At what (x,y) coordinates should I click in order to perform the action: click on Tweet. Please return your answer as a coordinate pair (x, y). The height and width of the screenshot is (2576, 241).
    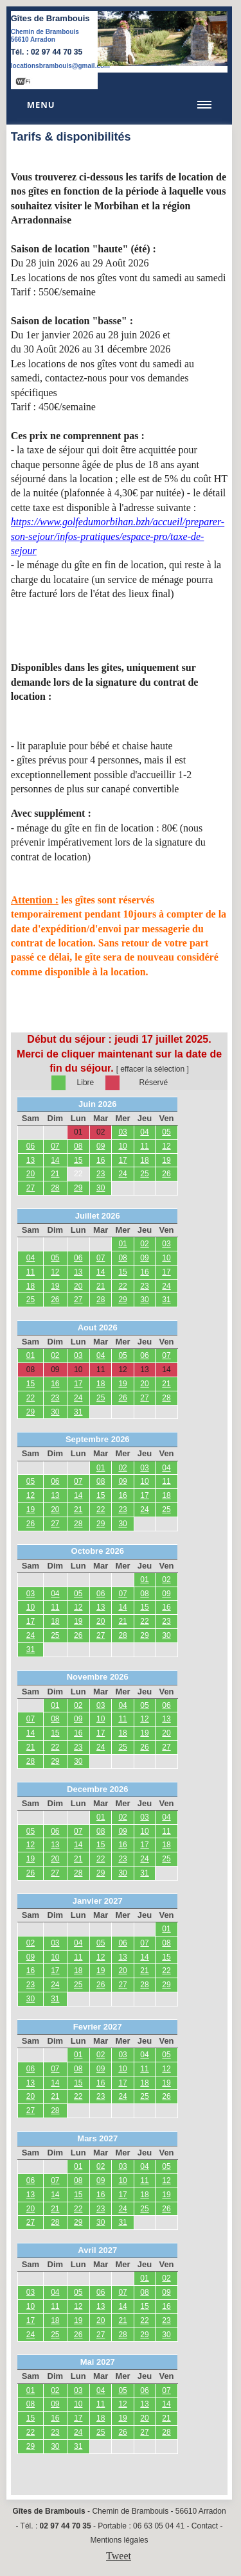
    Looking at the image, I should click on (118, 2555).